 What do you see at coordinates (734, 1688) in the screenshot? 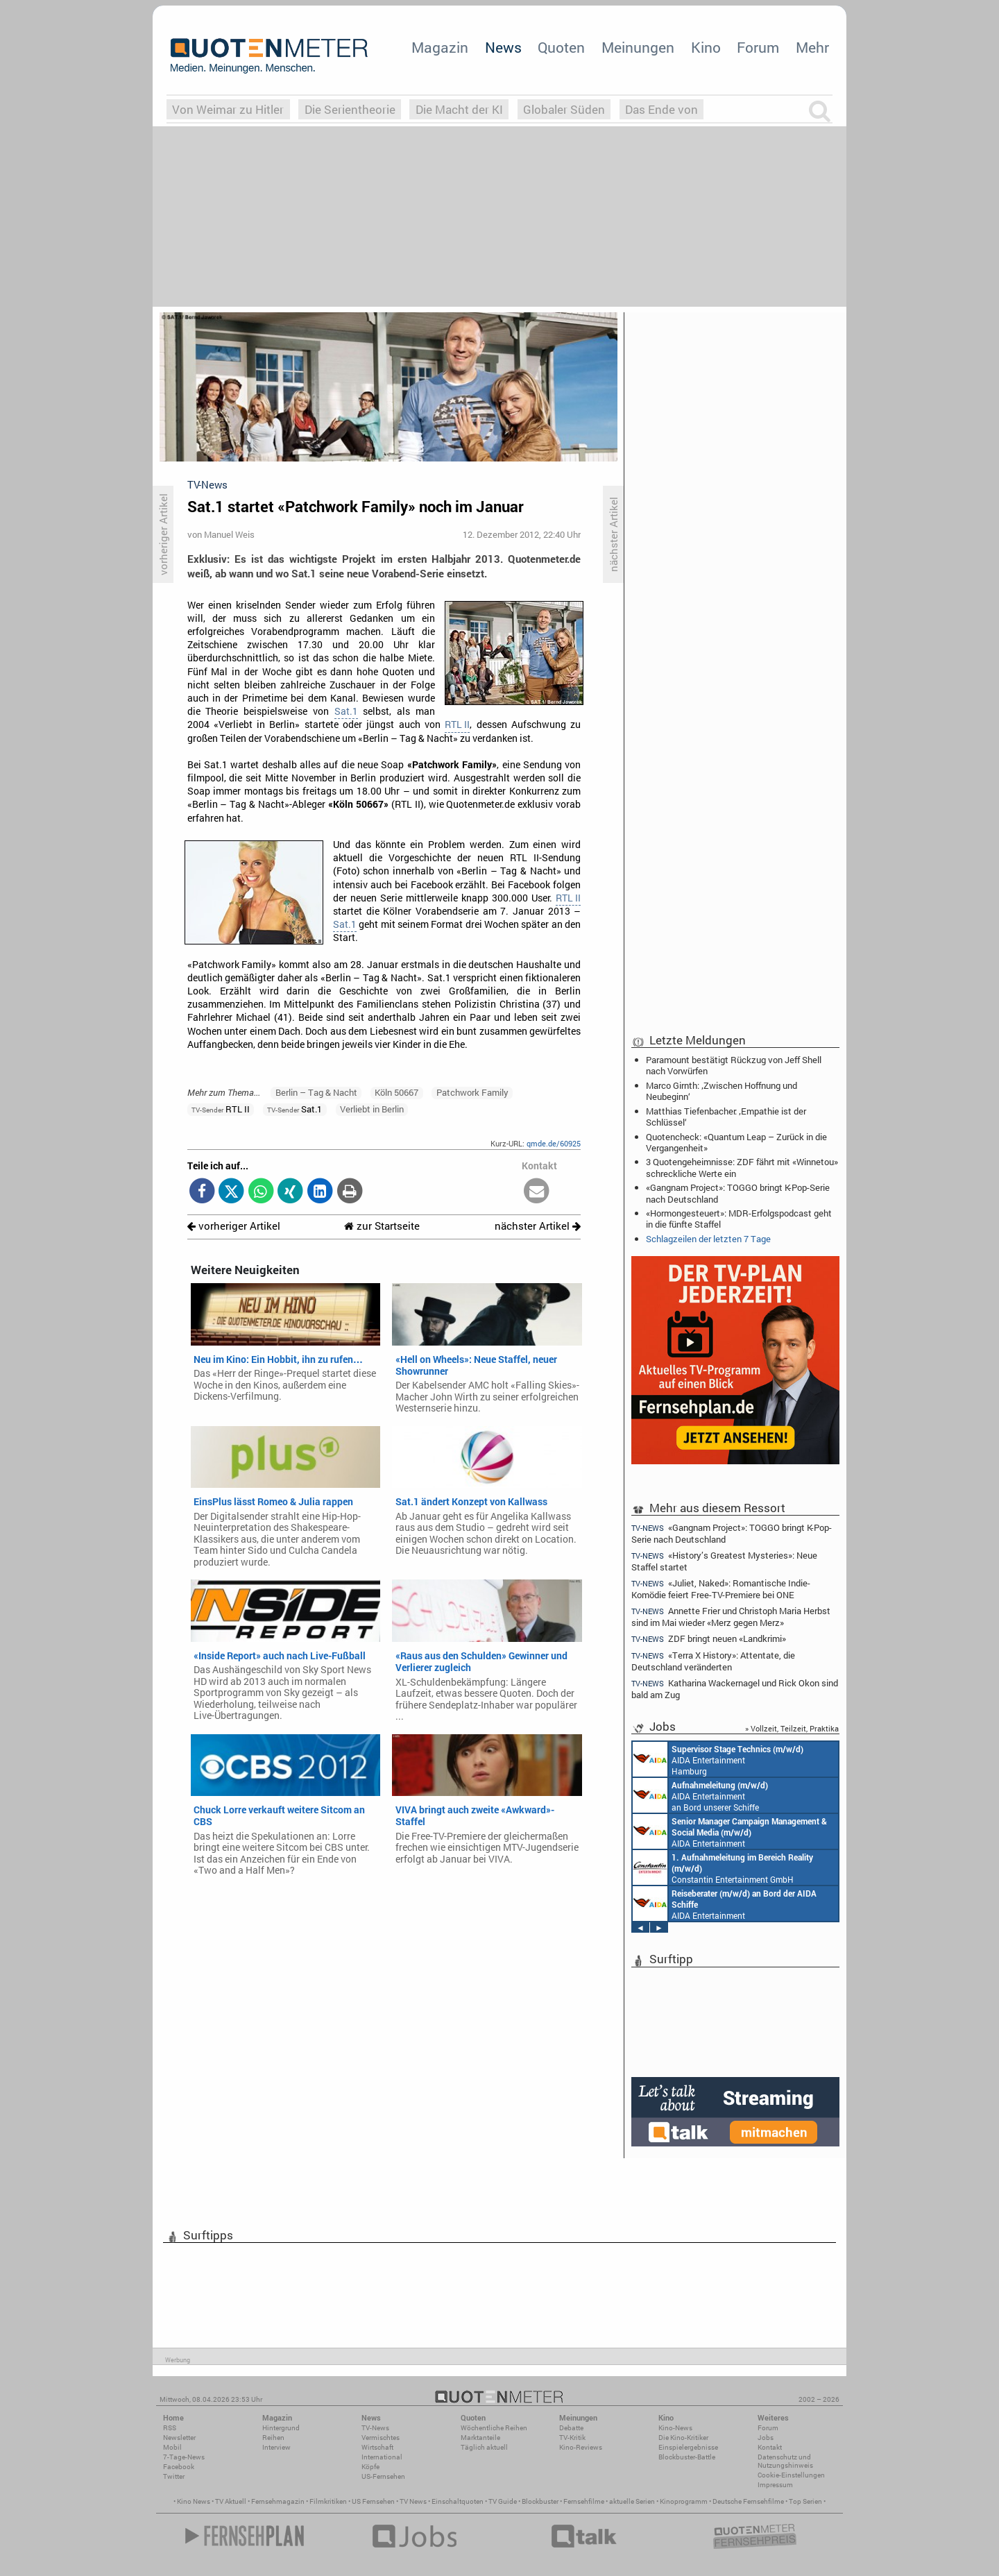
I see `Katharina Wackernagel und Rick Okon sind bald am Zug` at bounding box center [734, 1688].